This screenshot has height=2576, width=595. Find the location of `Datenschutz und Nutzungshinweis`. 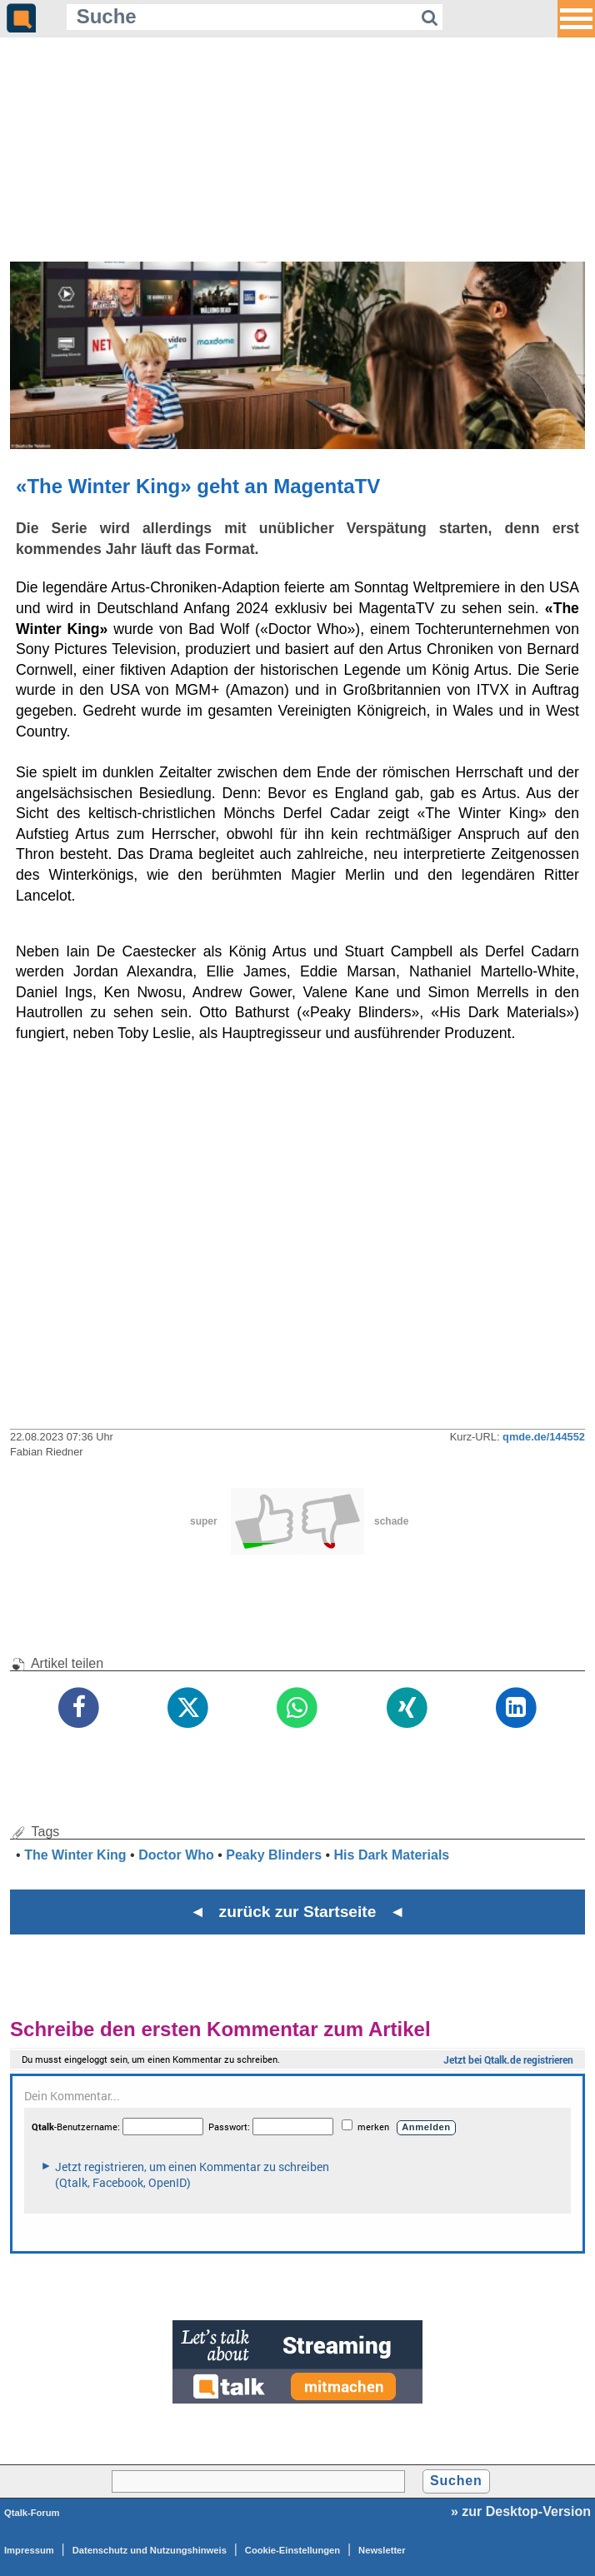

Datenschutz und Nutzungshinweis is located at coordinates (149, 2550).